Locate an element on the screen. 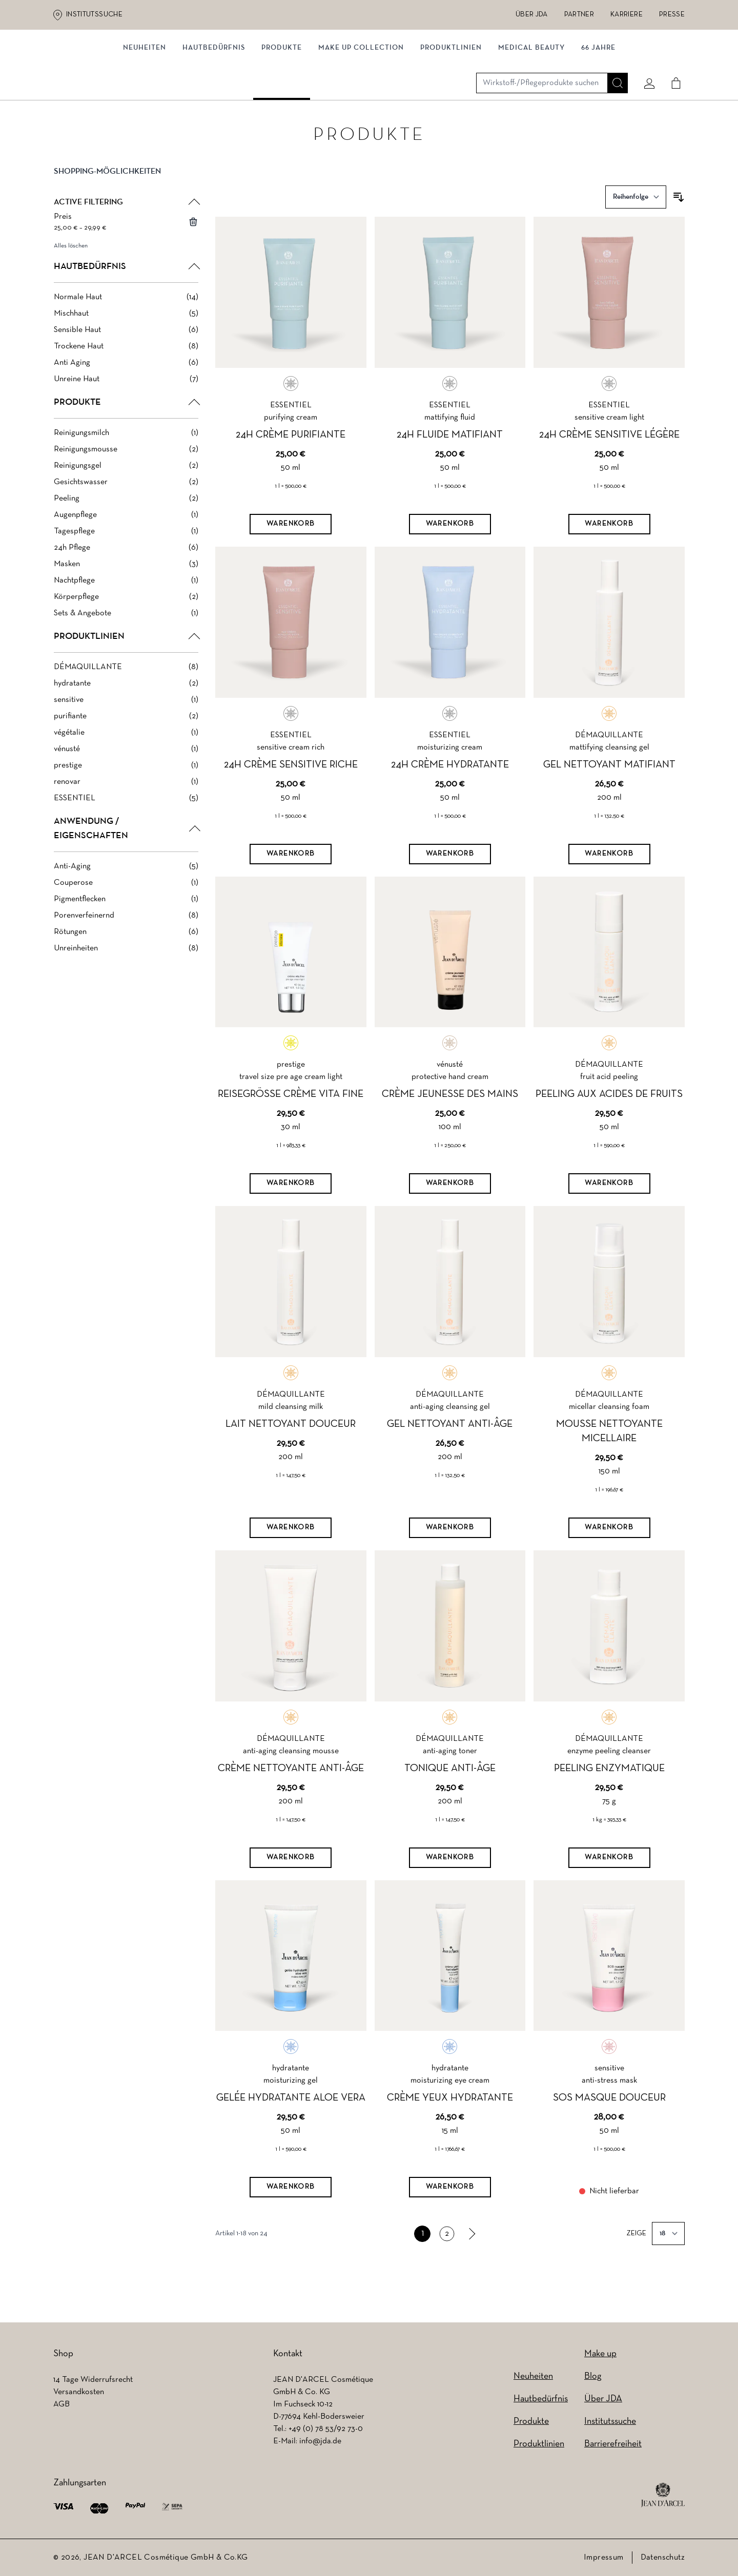  [Trockene Haut filter, 8 available products] is located at coordinates (126, 370).